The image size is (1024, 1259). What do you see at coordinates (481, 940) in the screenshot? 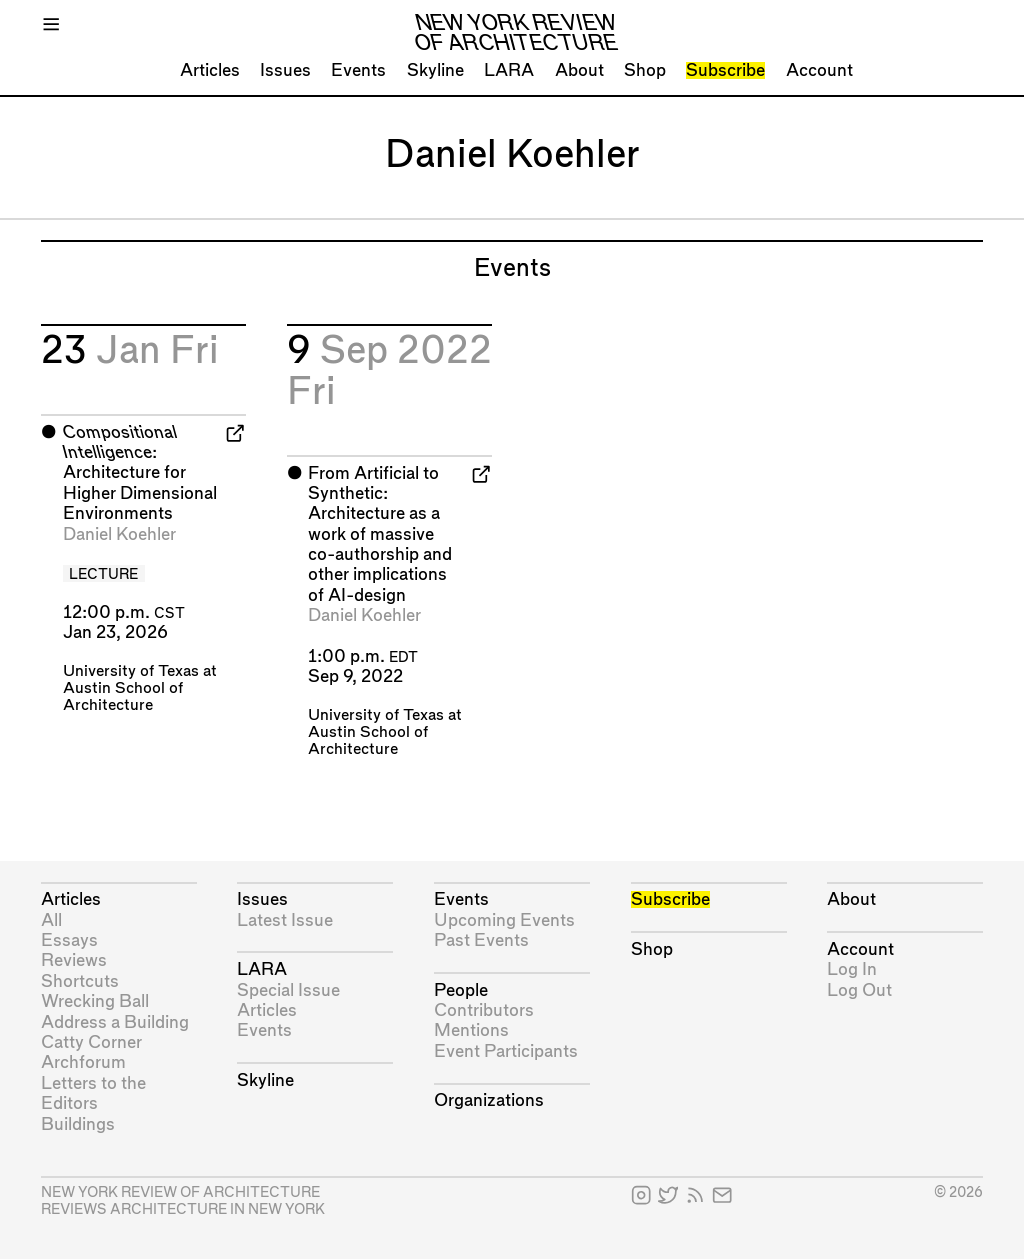
I see `Past Events` at bounding box center [481, 940].